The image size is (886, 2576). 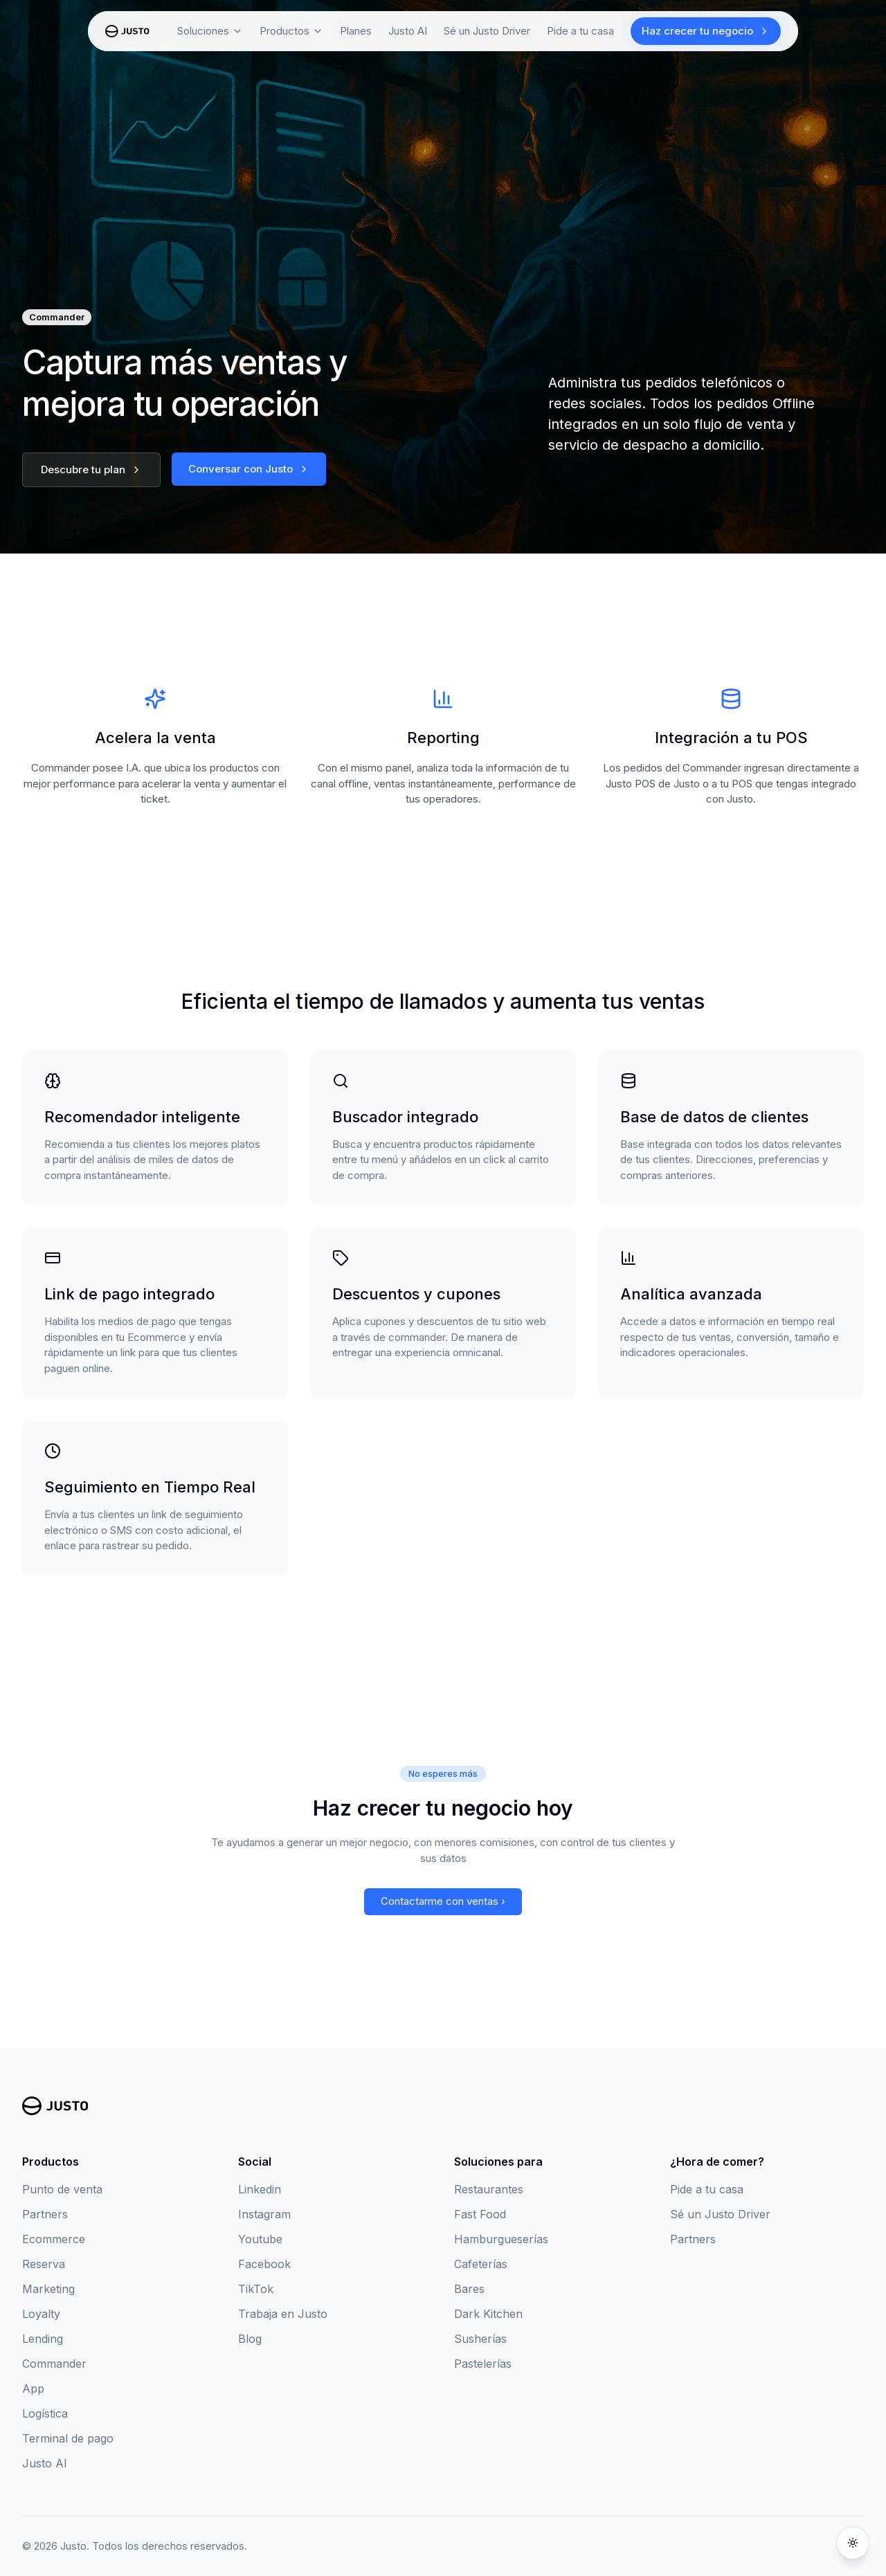 What do you see at coordinates (68, 2438) in the screenshot?
I see `Terminal de pago` at bounding box center [68, 2438].